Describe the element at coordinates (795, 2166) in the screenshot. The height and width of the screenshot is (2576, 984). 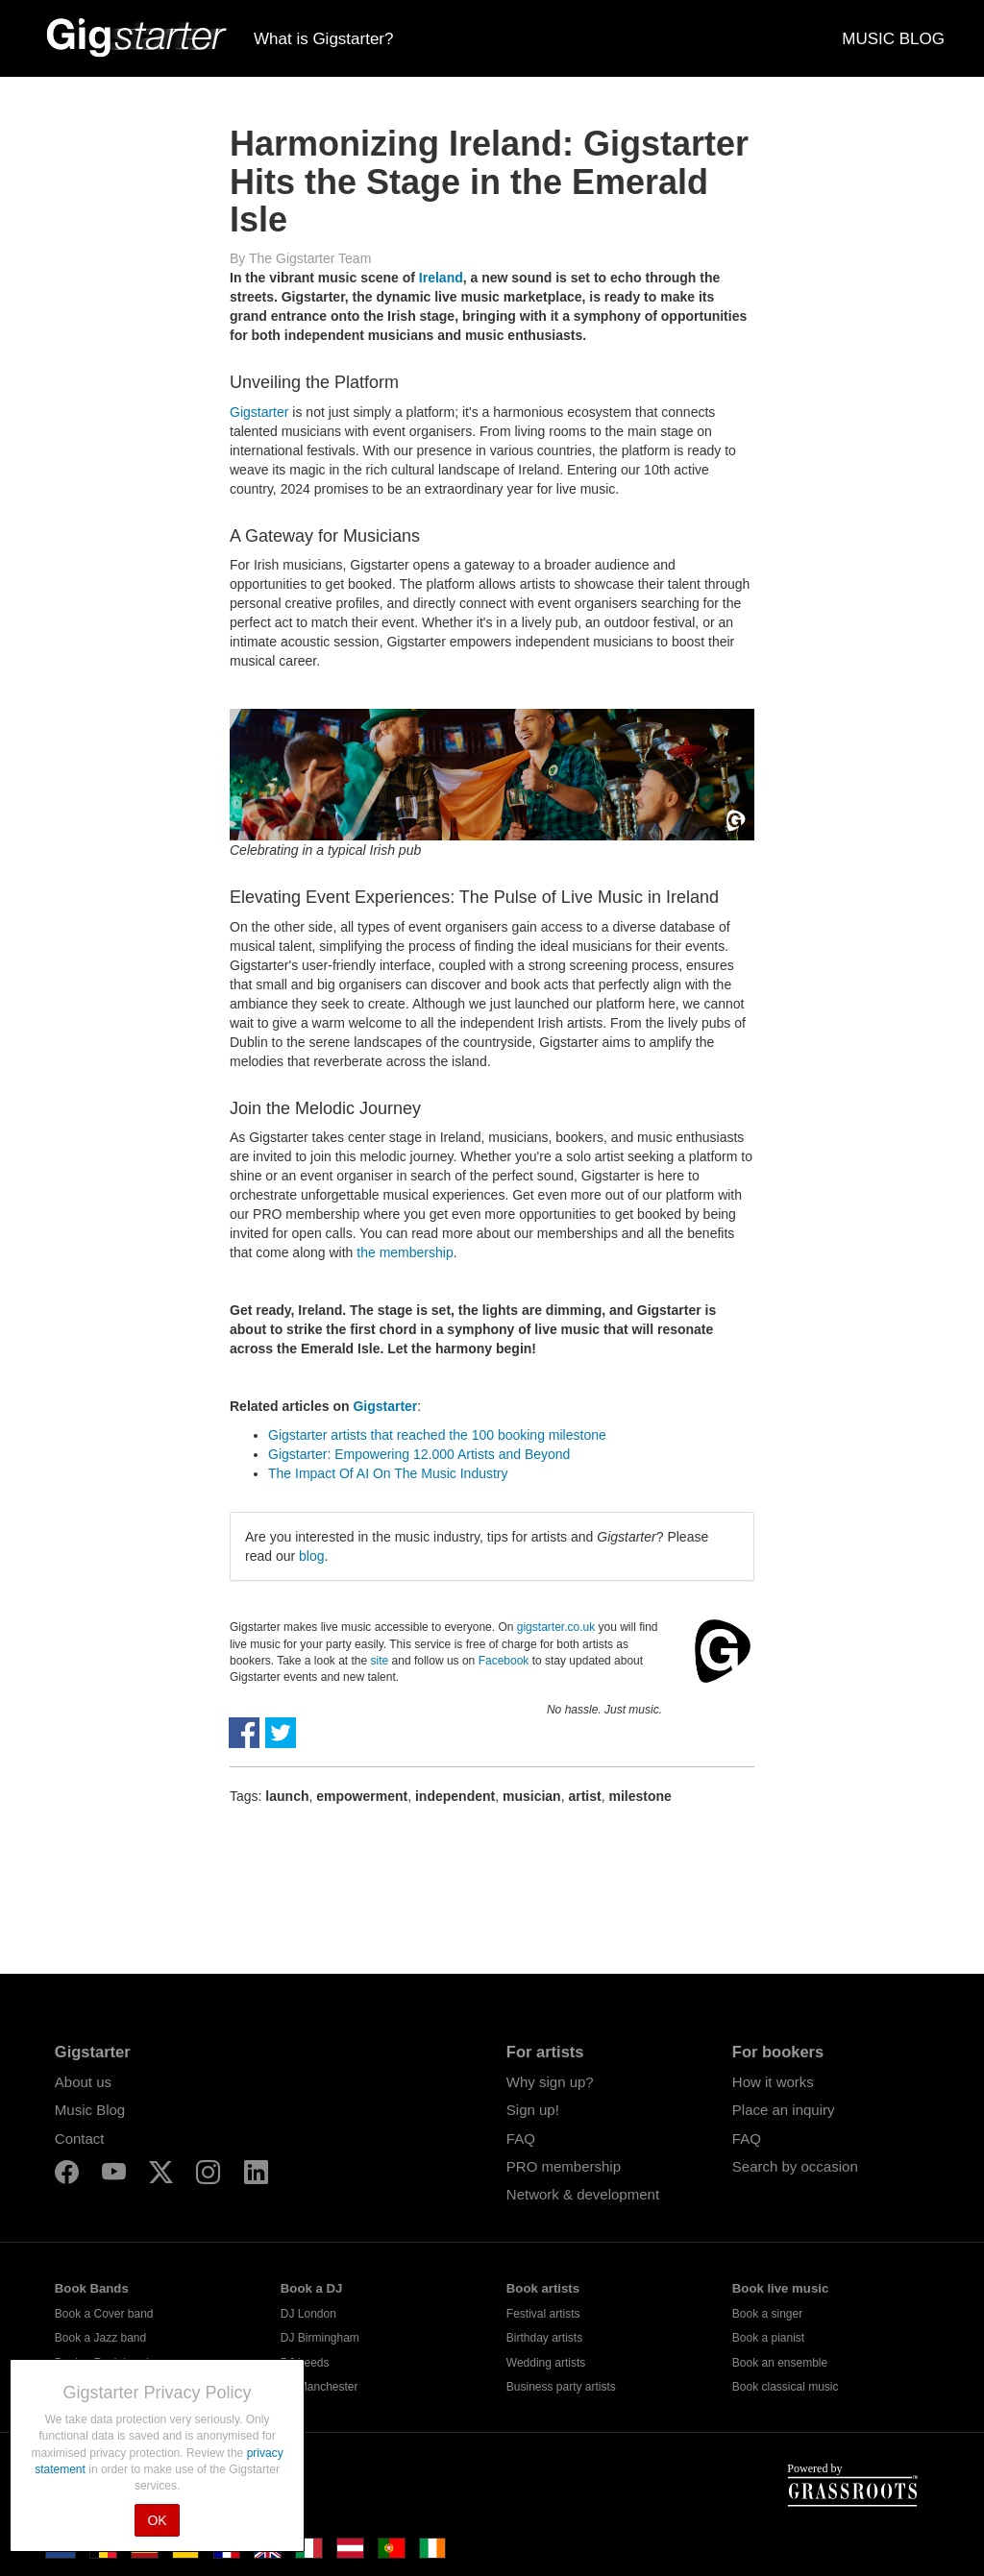
I see `Search by occasion` at that location.